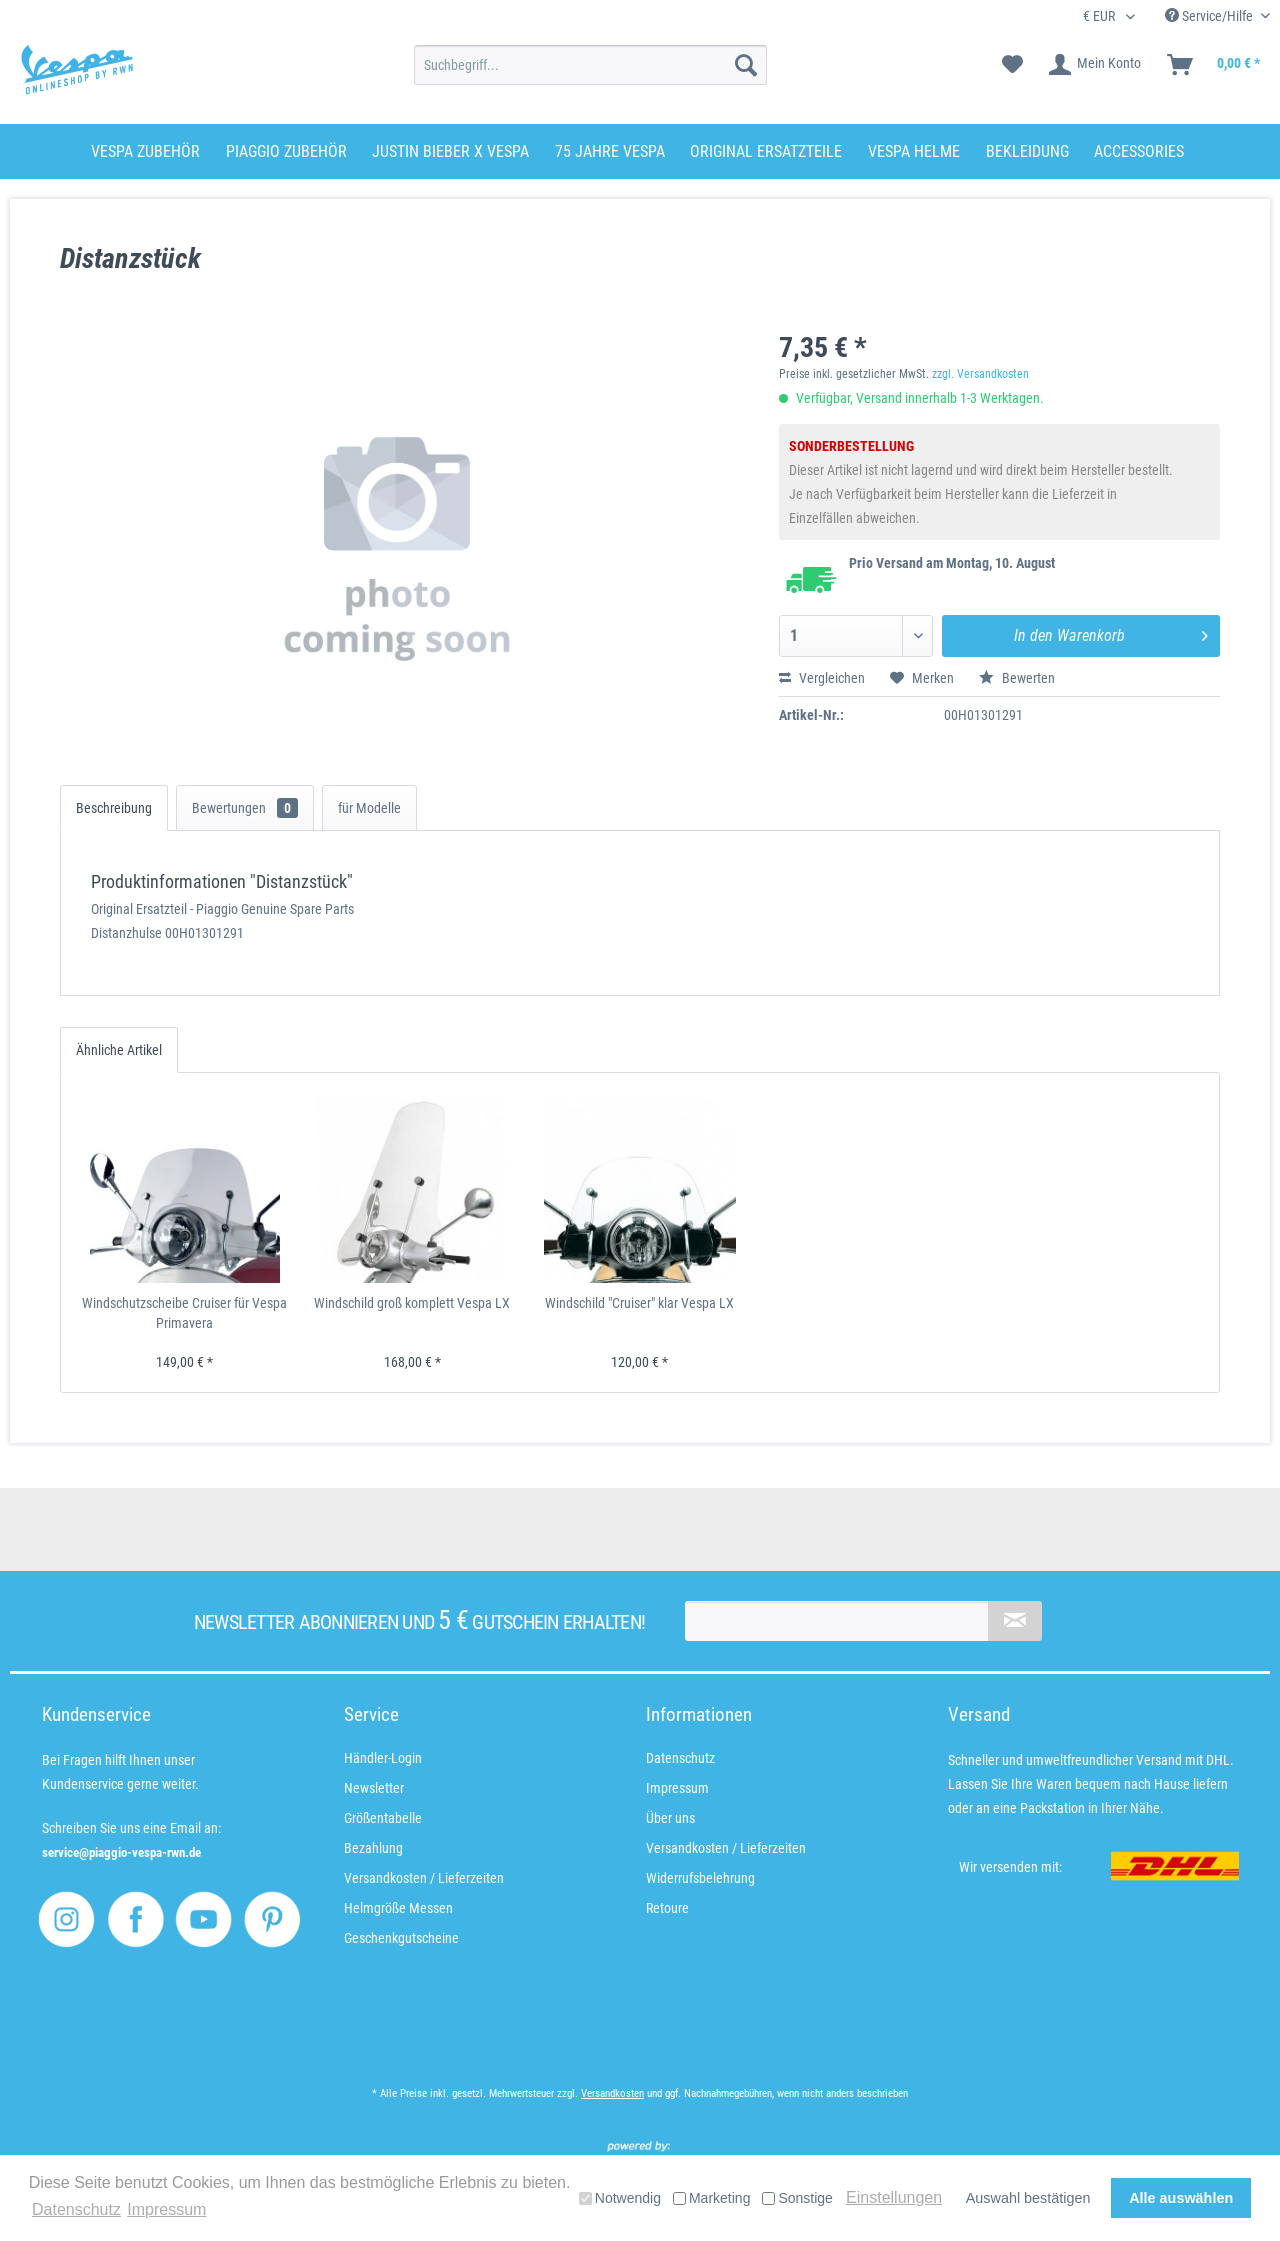  Describe the element at coordinates (670, 1818) in the screenshot. I see `Über uns` at that location.